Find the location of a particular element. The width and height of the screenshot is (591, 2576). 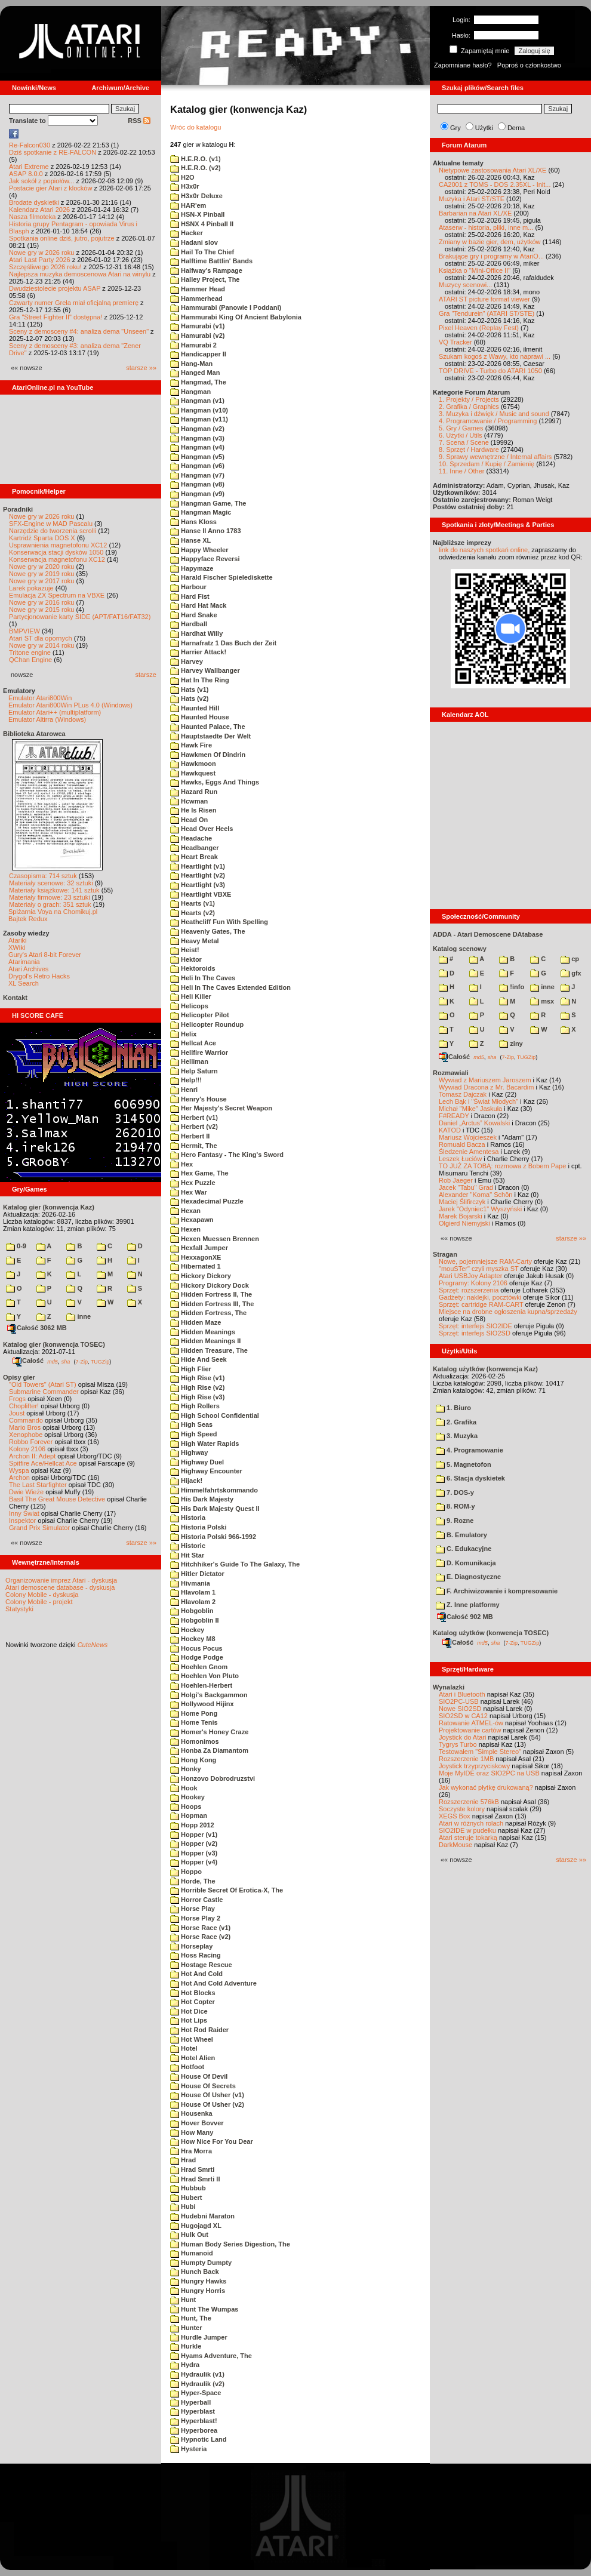

TO JUŻ ZA TOBĄ: rozmowa z Bobem Pape is located at coordinates (502, 1165).